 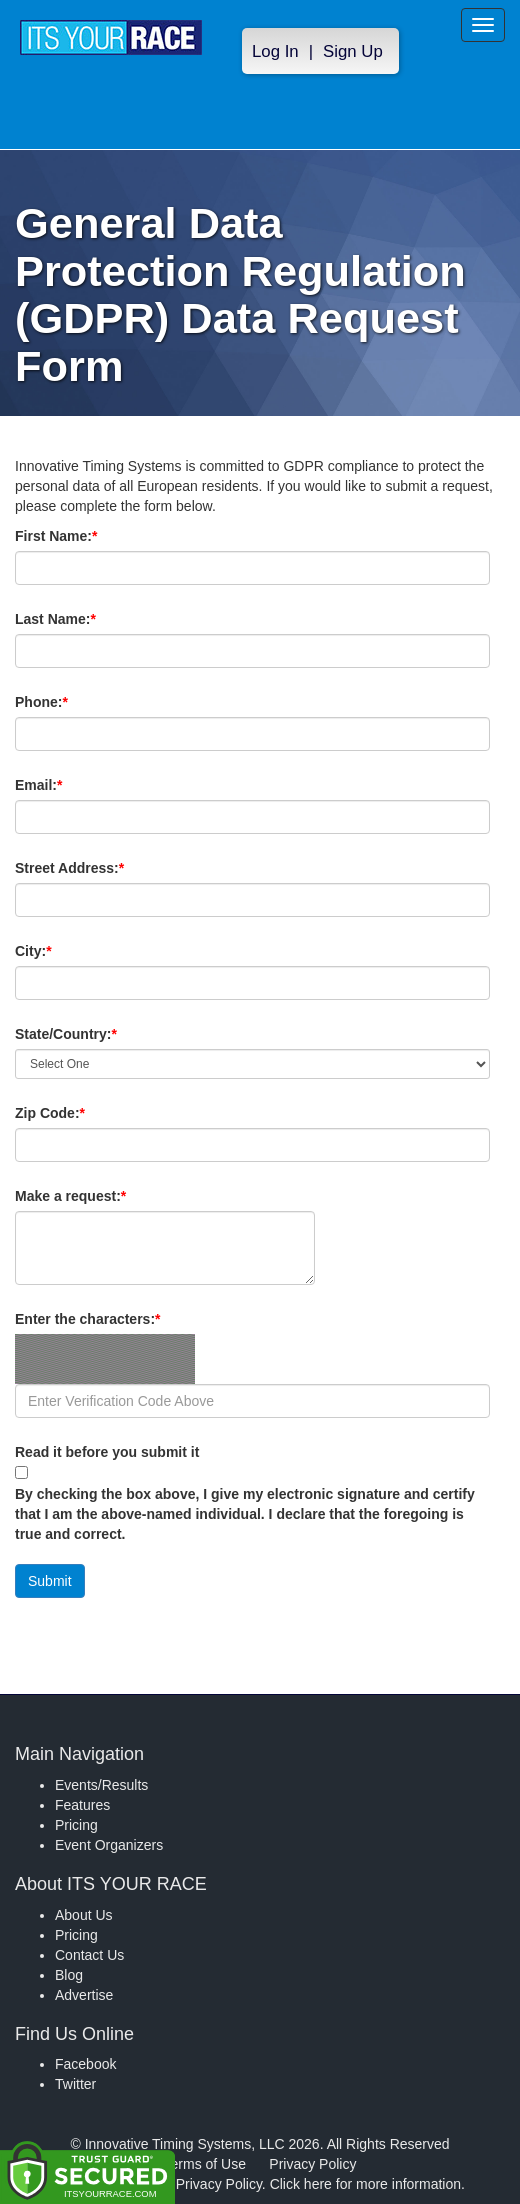 What do you see at coordinates (72, 785) in the screenshot?
I see `Email:` at bounding box center [72, 785].